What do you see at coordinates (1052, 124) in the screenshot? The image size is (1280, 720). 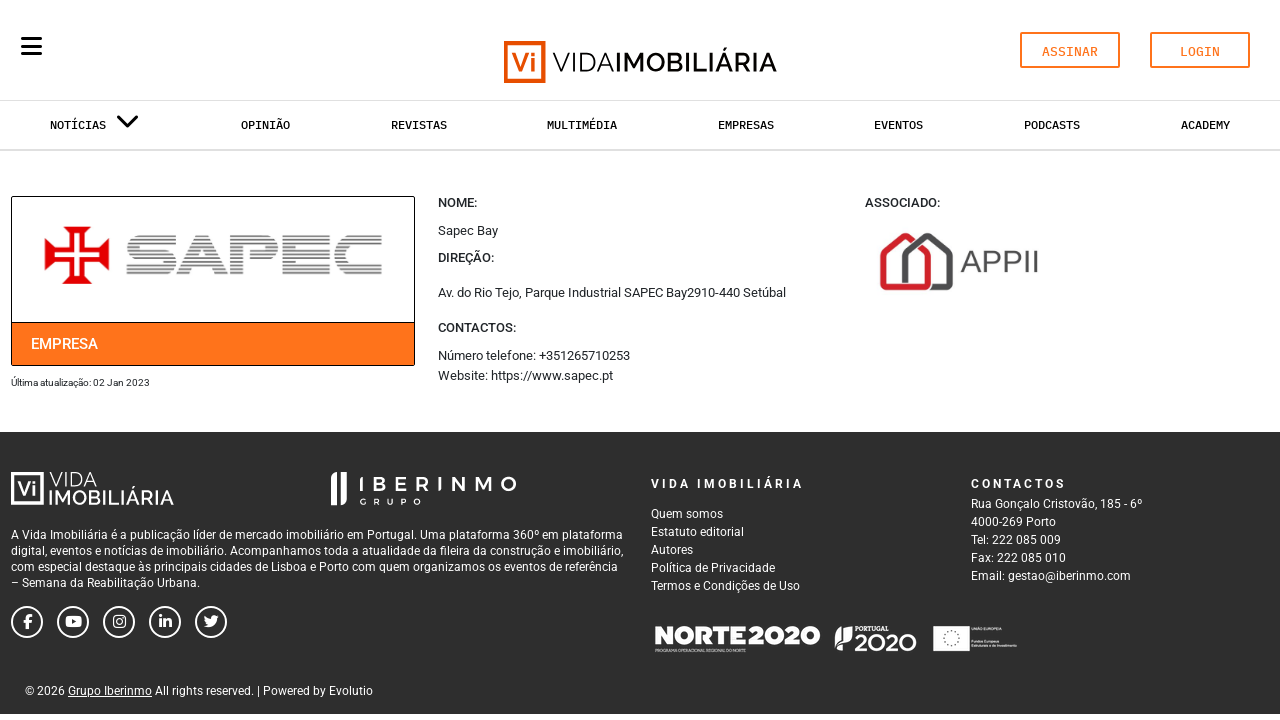 I see `Podcasts` at bounding box center [1052, 124].